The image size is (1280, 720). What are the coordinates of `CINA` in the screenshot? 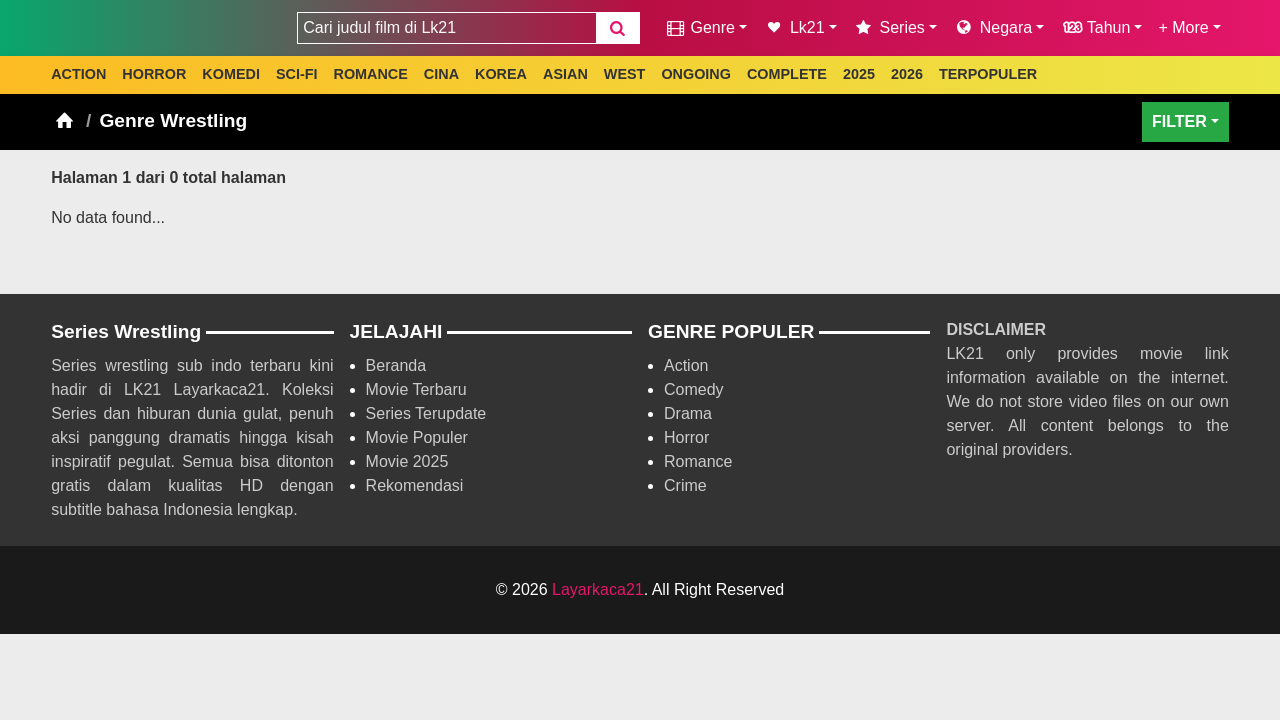 It's located at (441, 74).